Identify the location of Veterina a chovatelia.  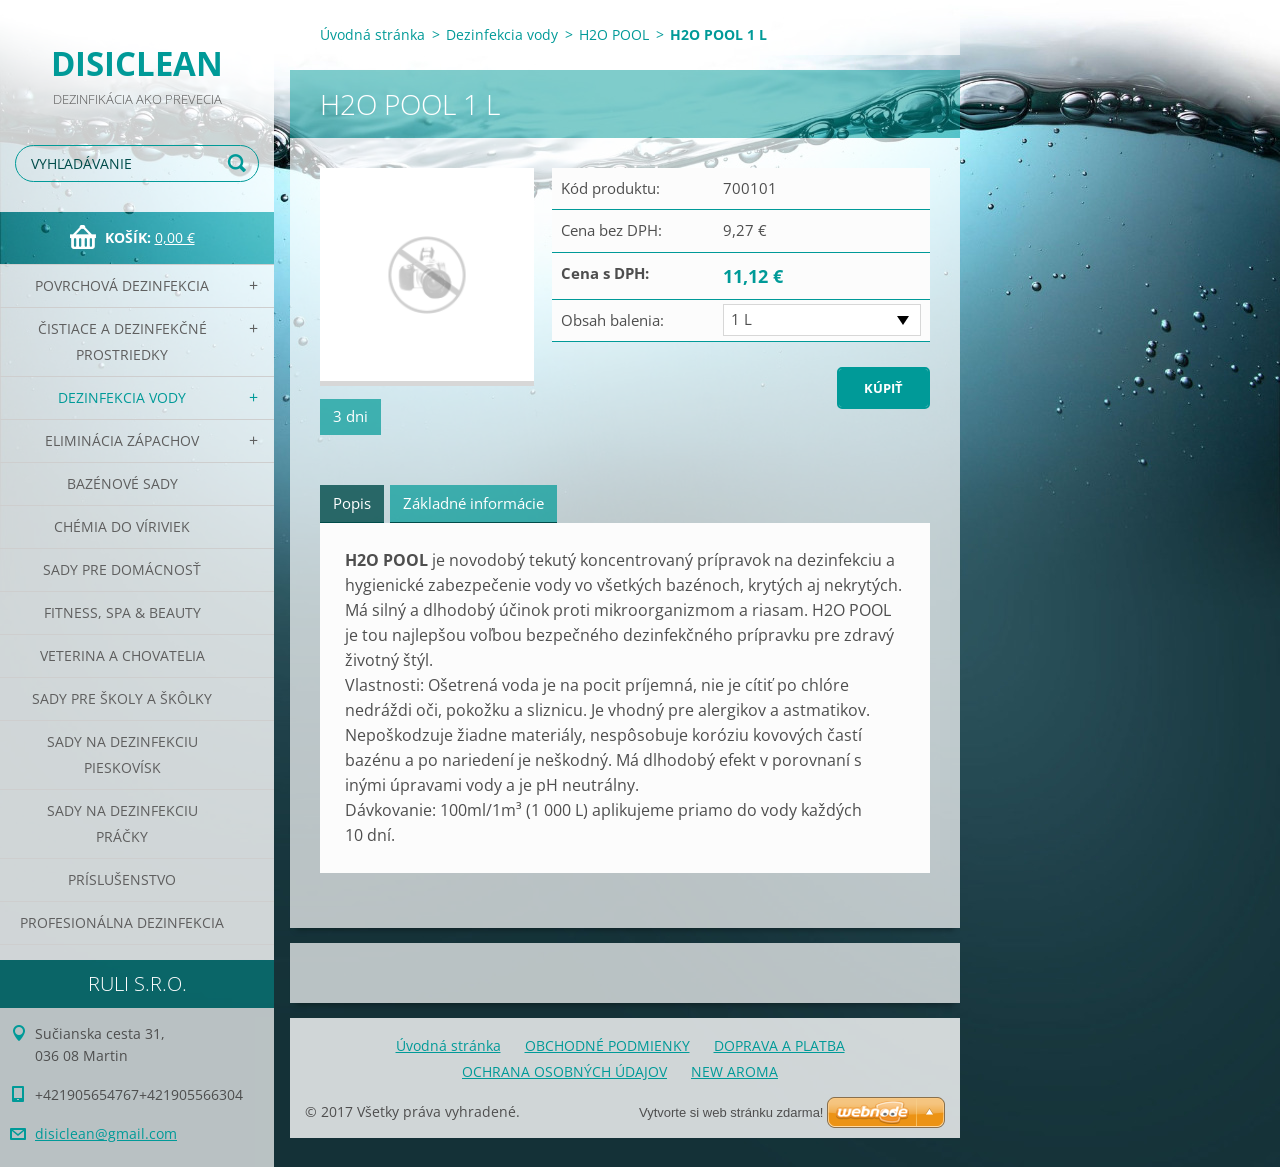
(122, 655).